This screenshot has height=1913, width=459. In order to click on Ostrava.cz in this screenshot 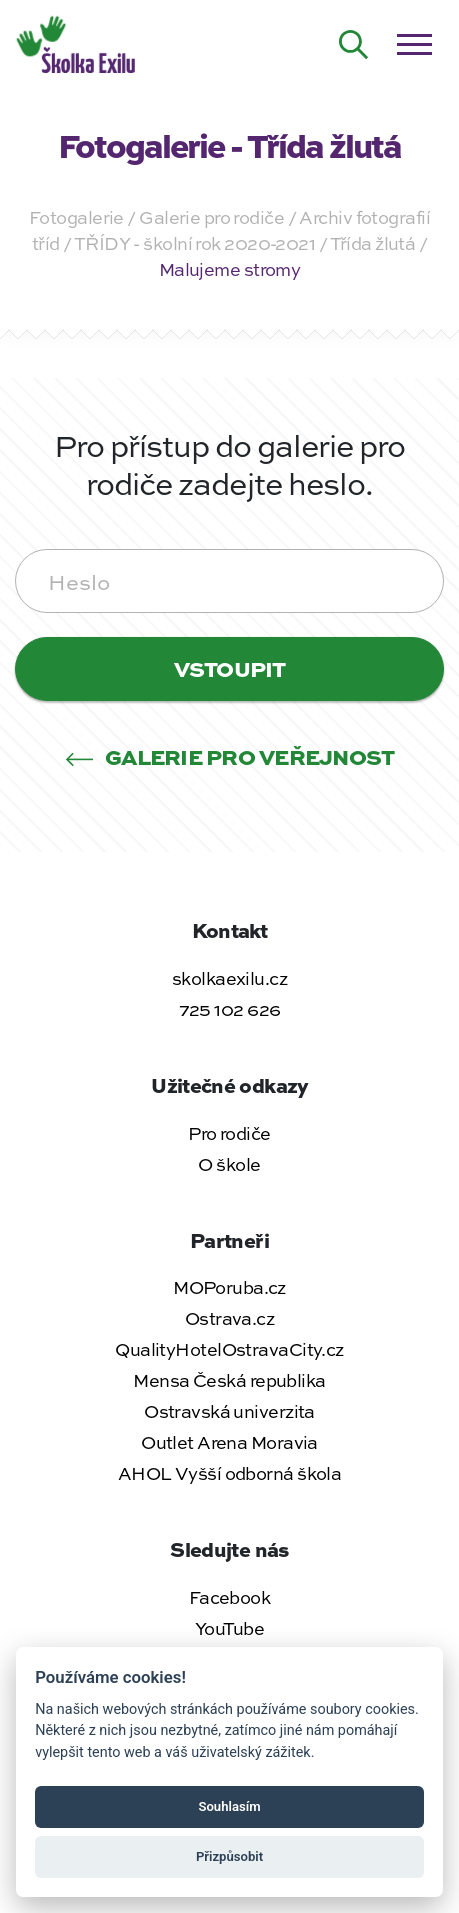, I will do `click(229, 1318)`.